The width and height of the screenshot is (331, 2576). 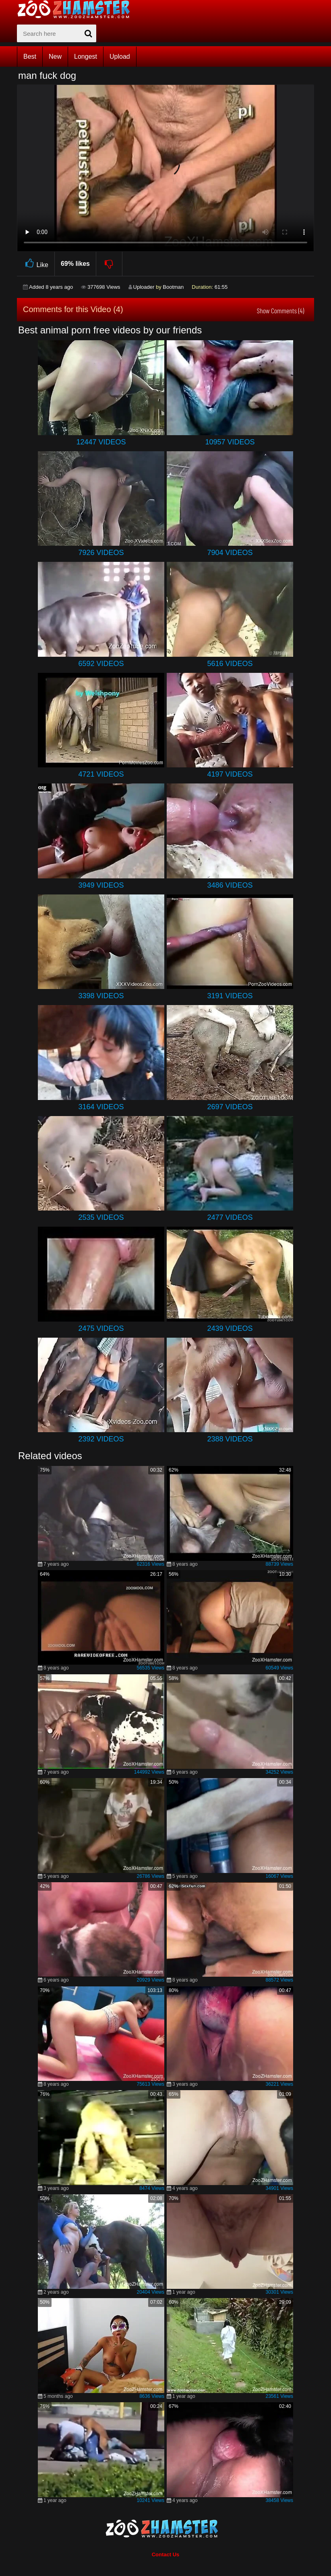 What do you see at coordinates (229, 442) in the screenshot?
I see `10957 Videos` at bounding box center [229, 442].